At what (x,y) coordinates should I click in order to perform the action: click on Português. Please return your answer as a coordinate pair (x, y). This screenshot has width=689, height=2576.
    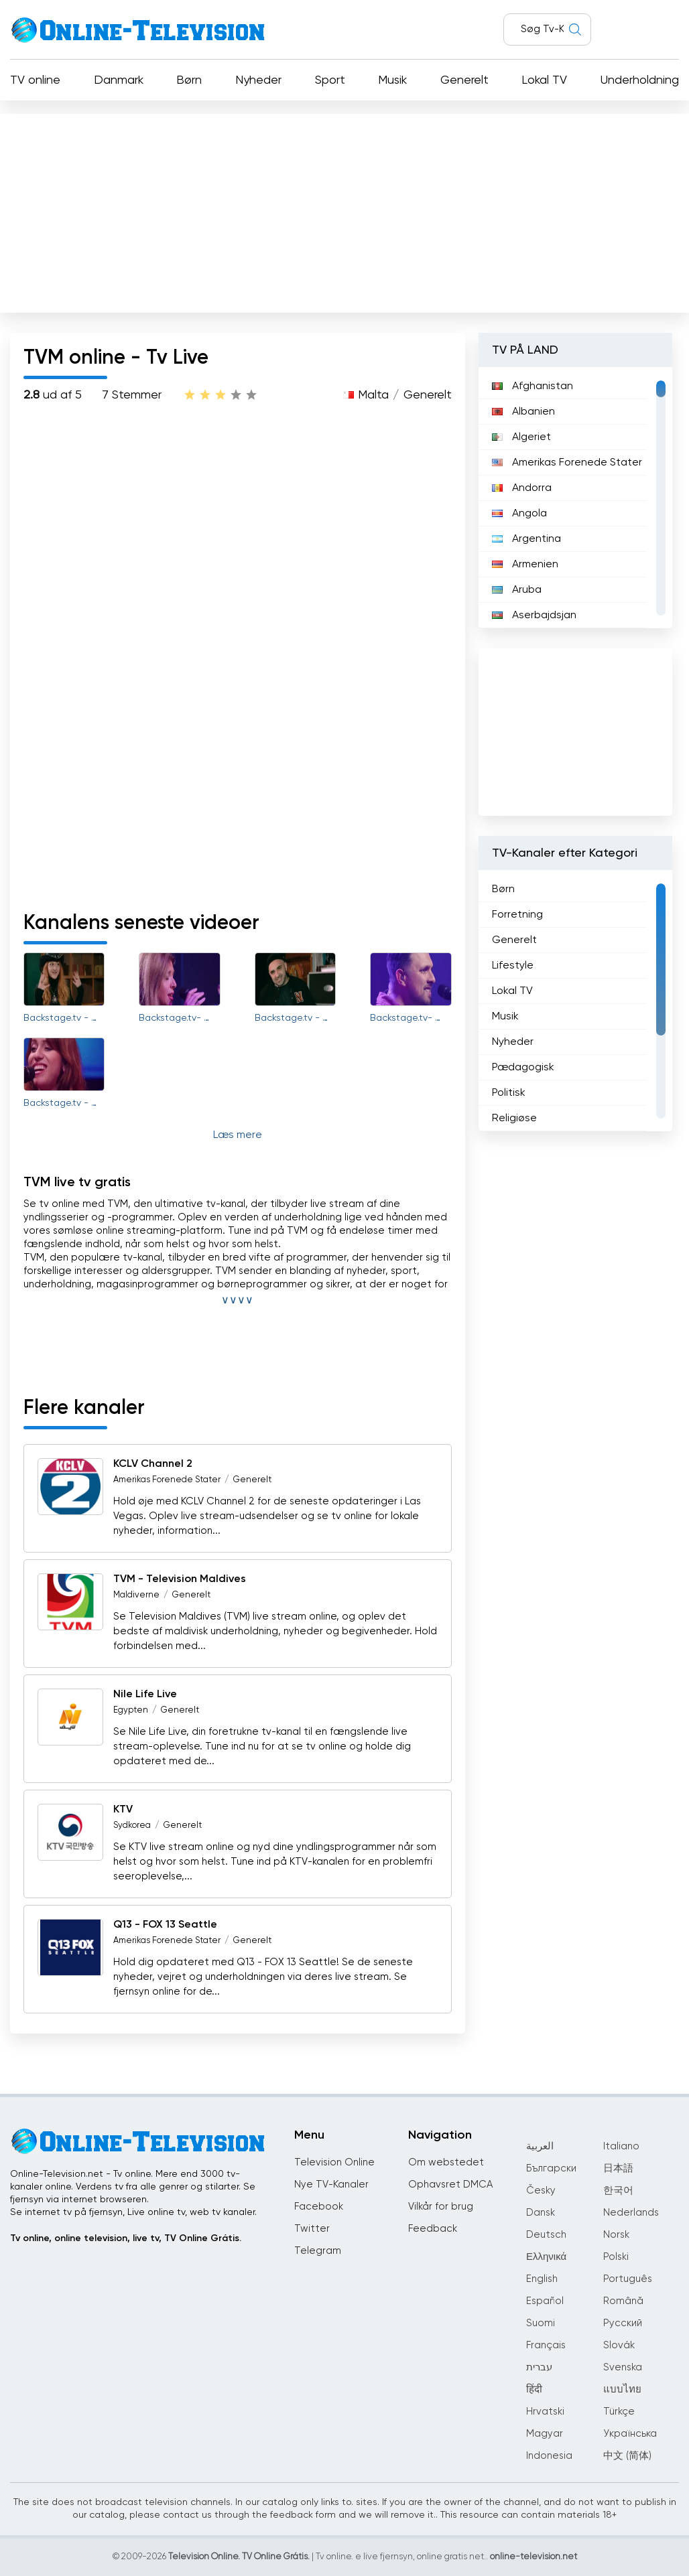
    Looking at the image, I should click on (627, 2279).